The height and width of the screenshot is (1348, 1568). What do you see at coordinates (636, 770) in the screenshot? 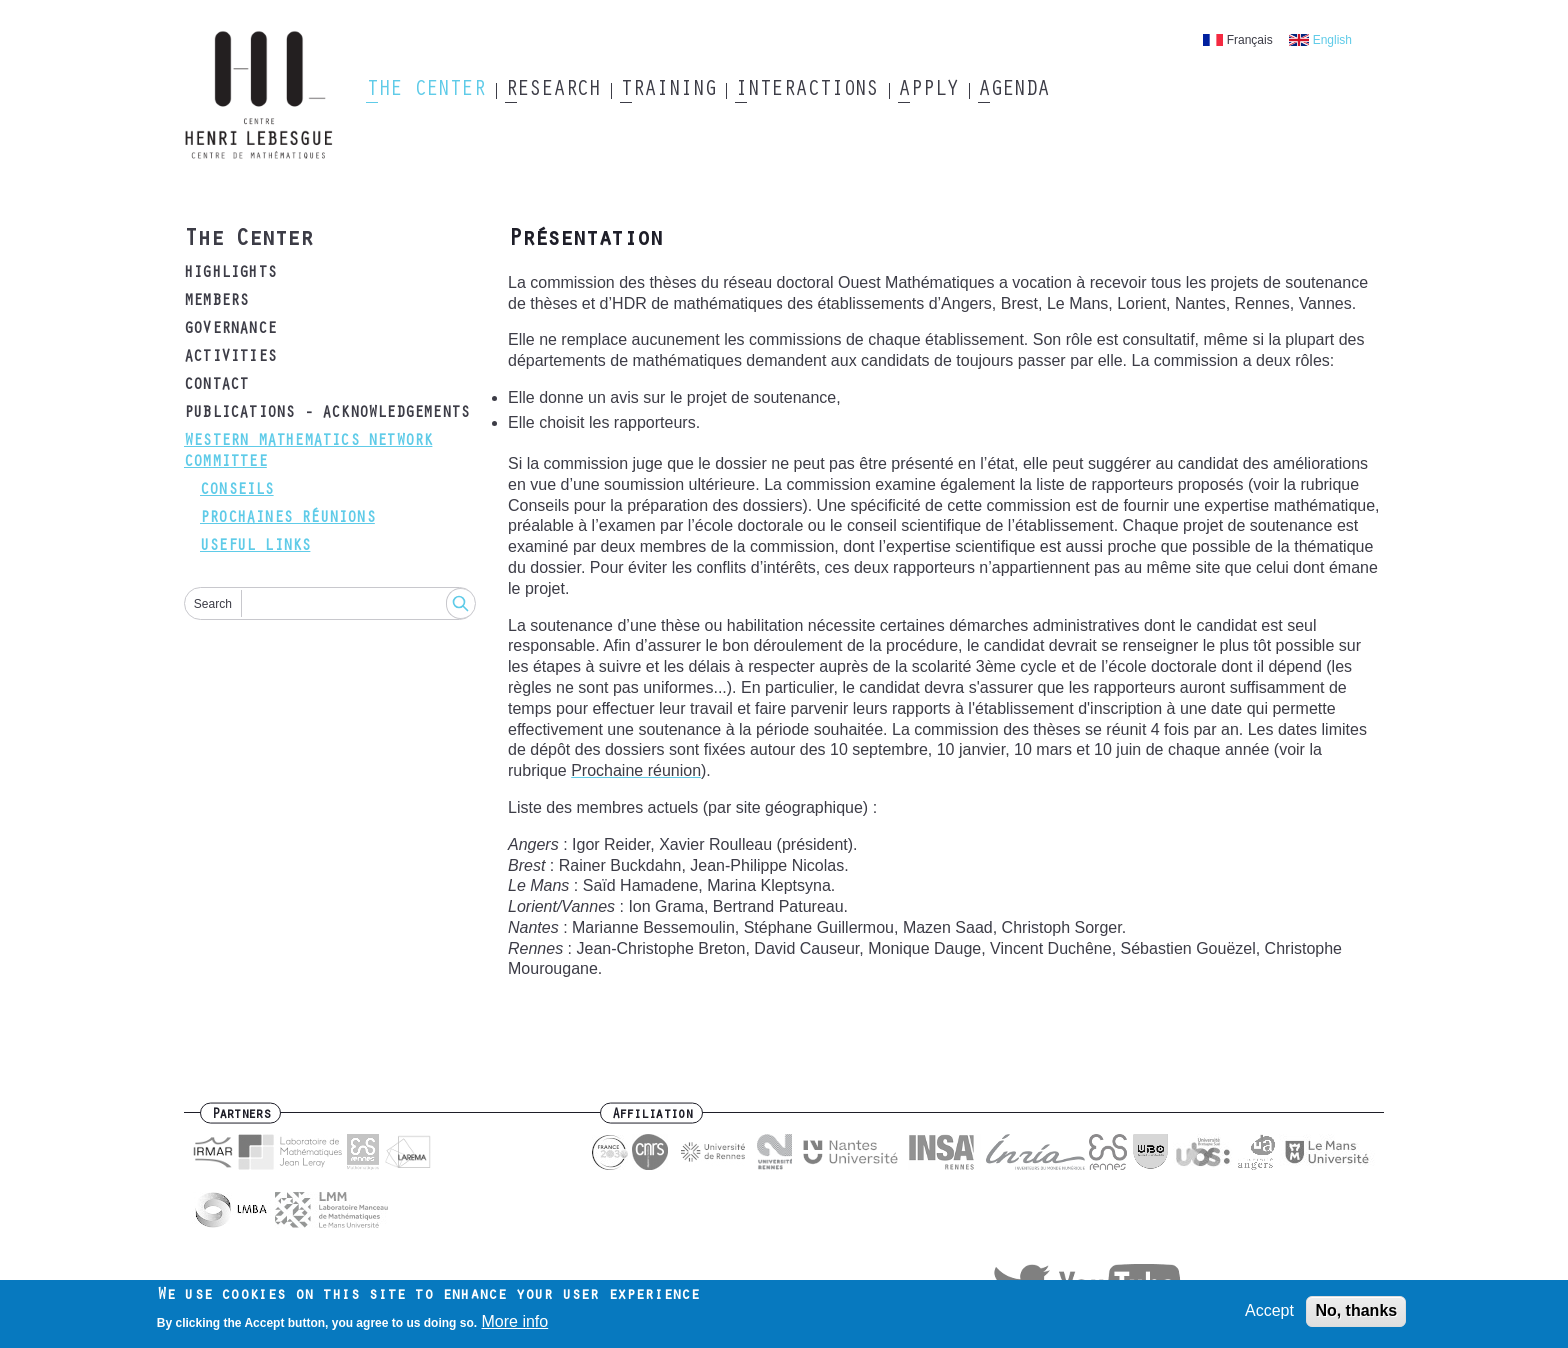
I see `Prochaine réunion` at bounding box center [636, 770].